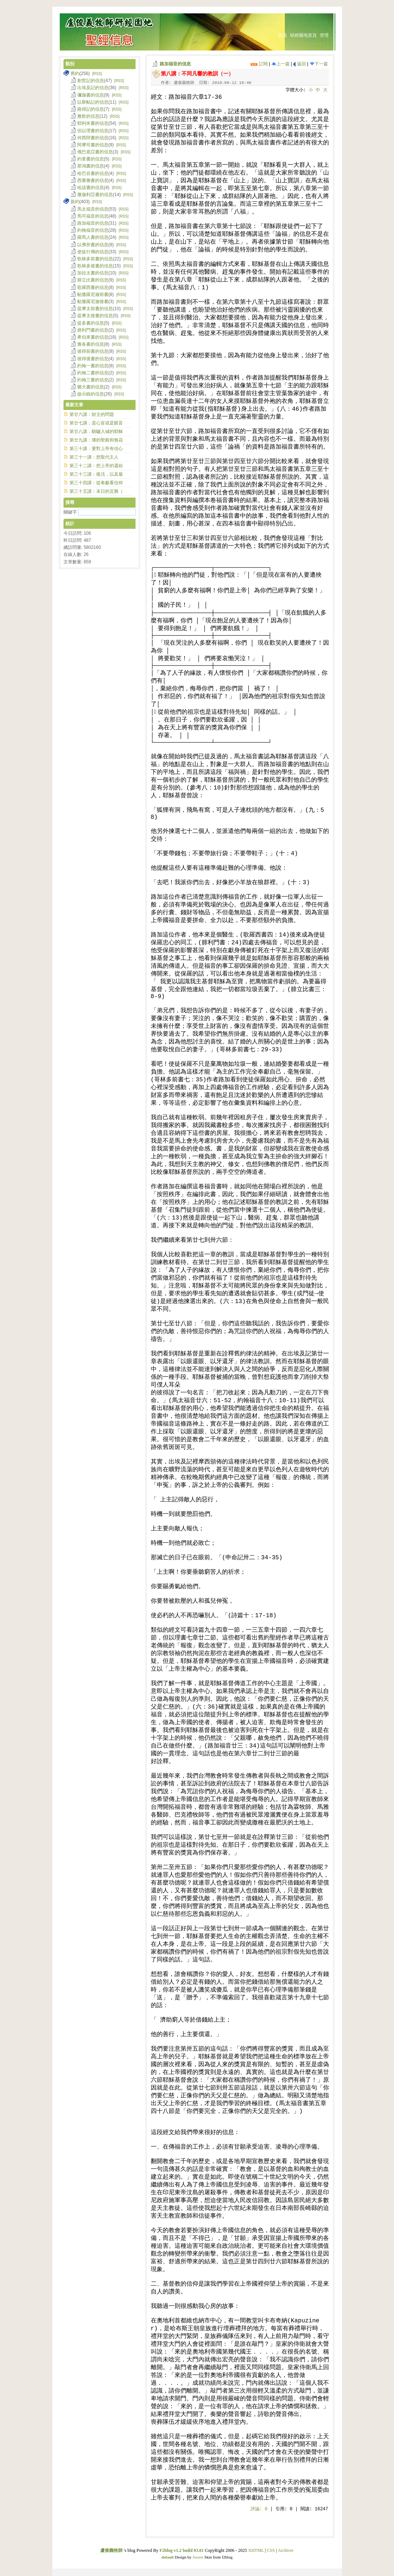 This screenshot has width=394, height=2576. Describe the element at coordinates (75, 73) in the screenshot. I see `舊約` at that location.